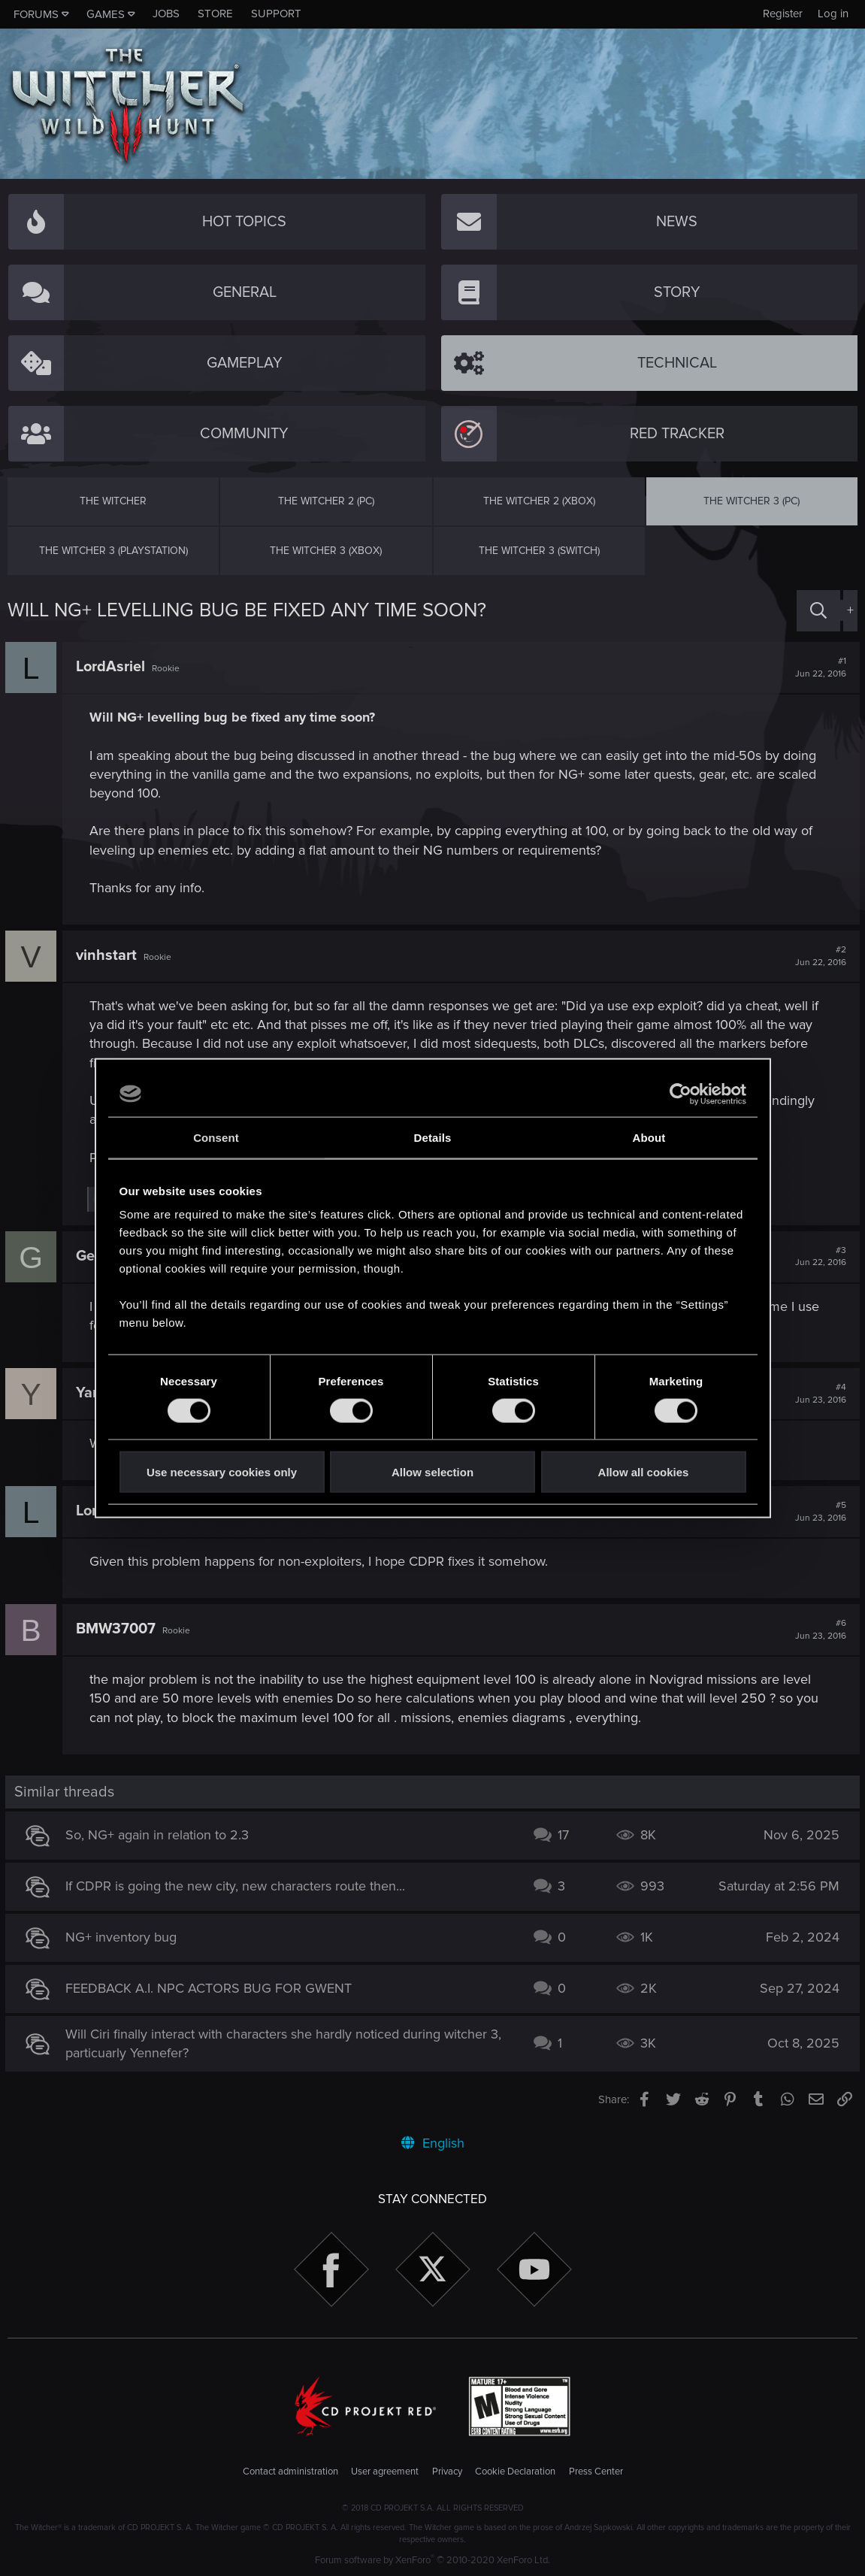  Describe the element at coordinates (818, 1394) in the screenshot. I see `#4` at that location.